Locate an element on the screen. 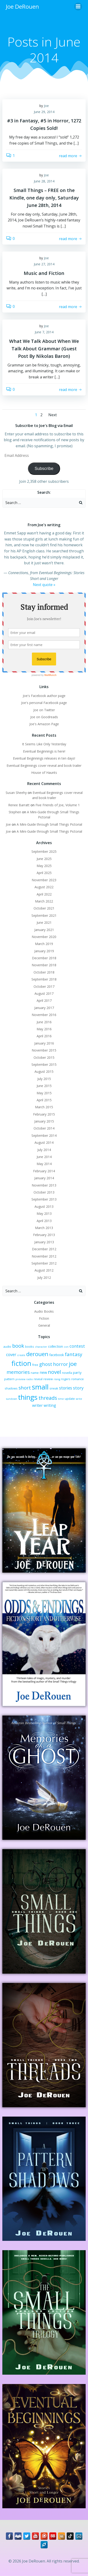 The width and height of the screenshot is (88, 2576). August 2014 is located at coordinates (44, 1142).